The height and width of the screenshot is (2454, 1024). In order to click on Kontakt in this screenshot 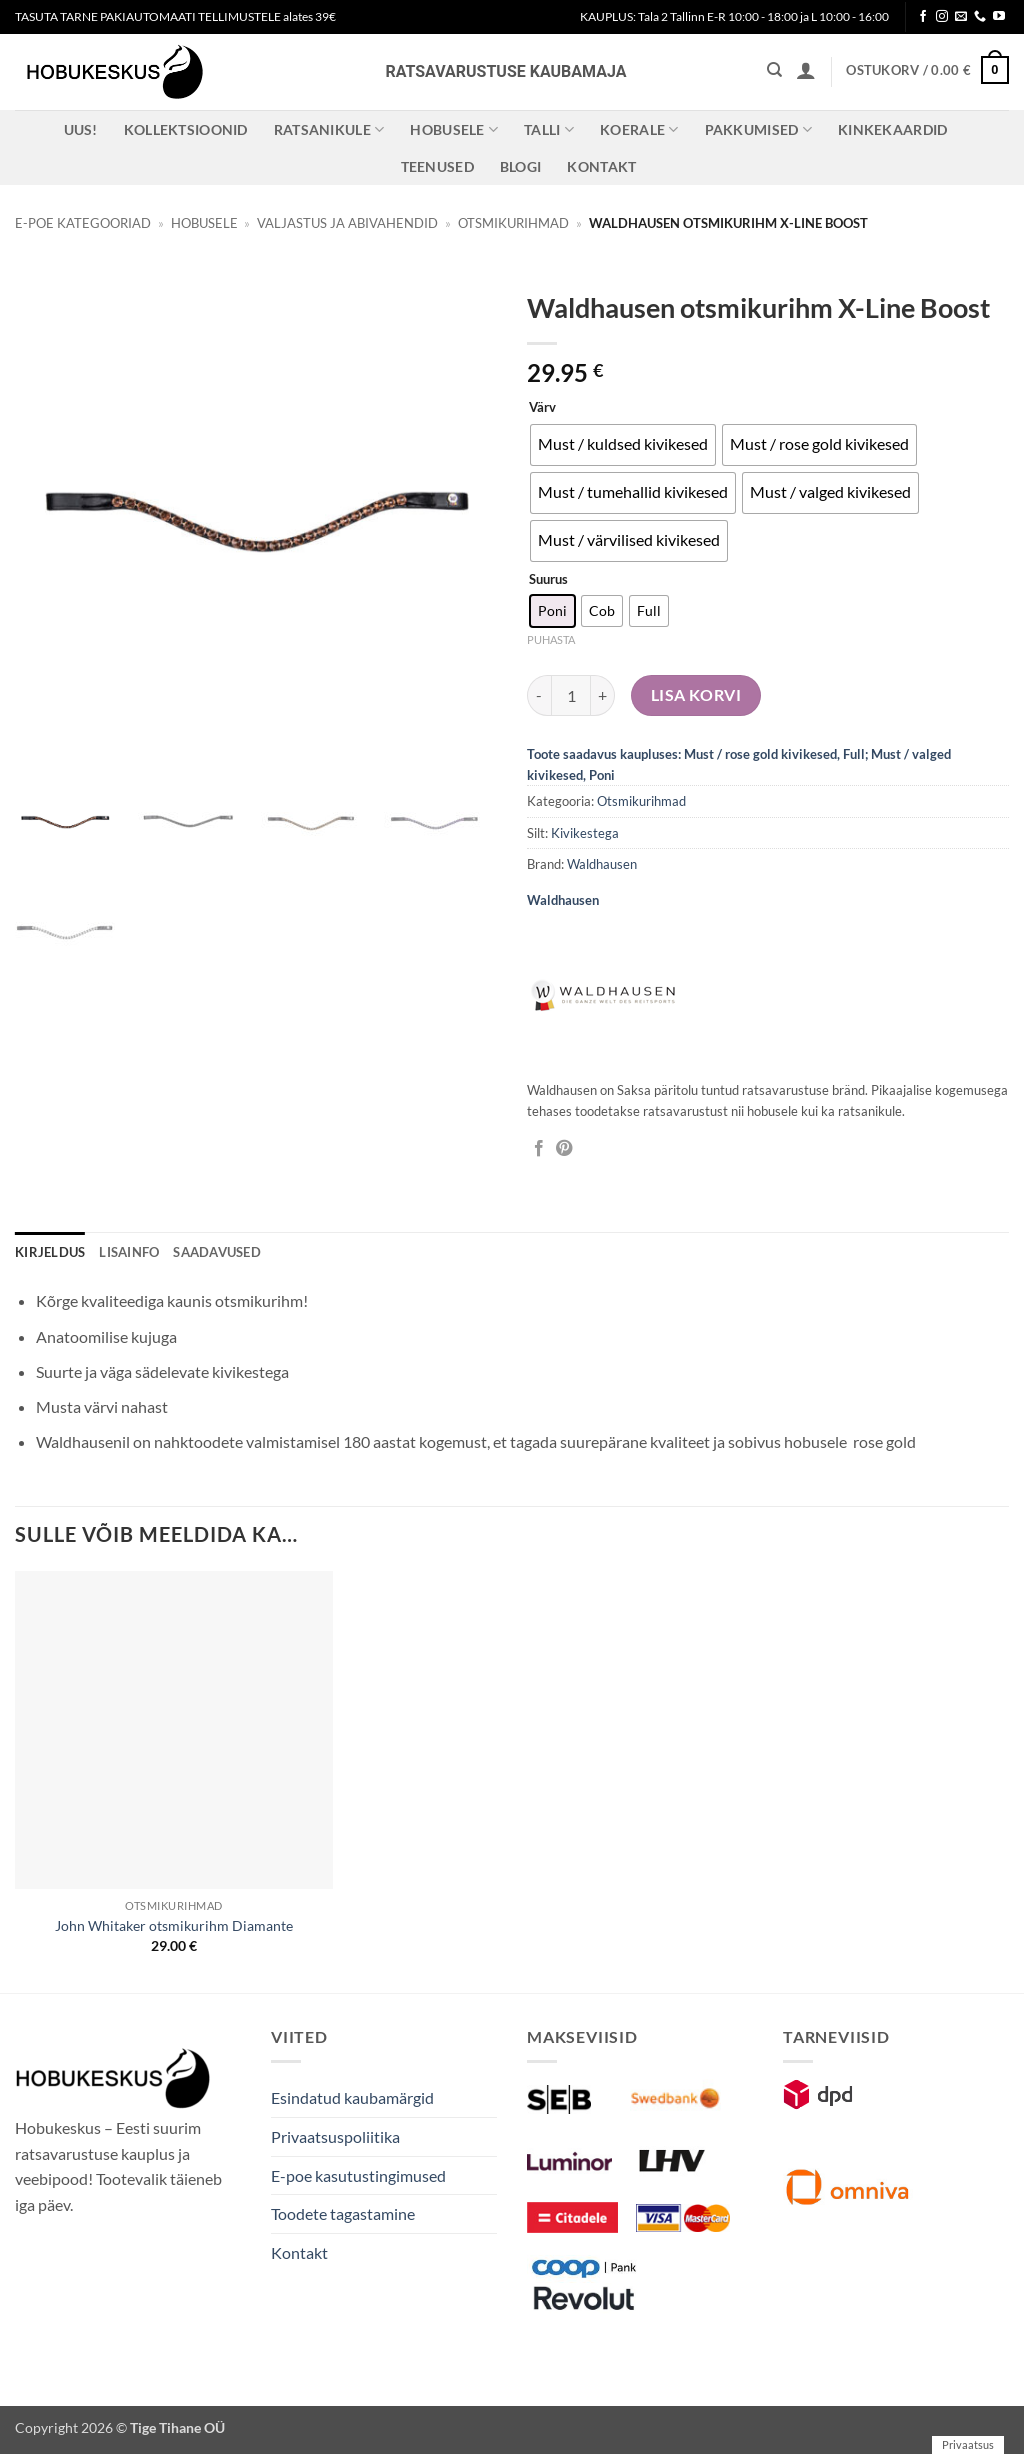, I will do `click(601, 166)`.